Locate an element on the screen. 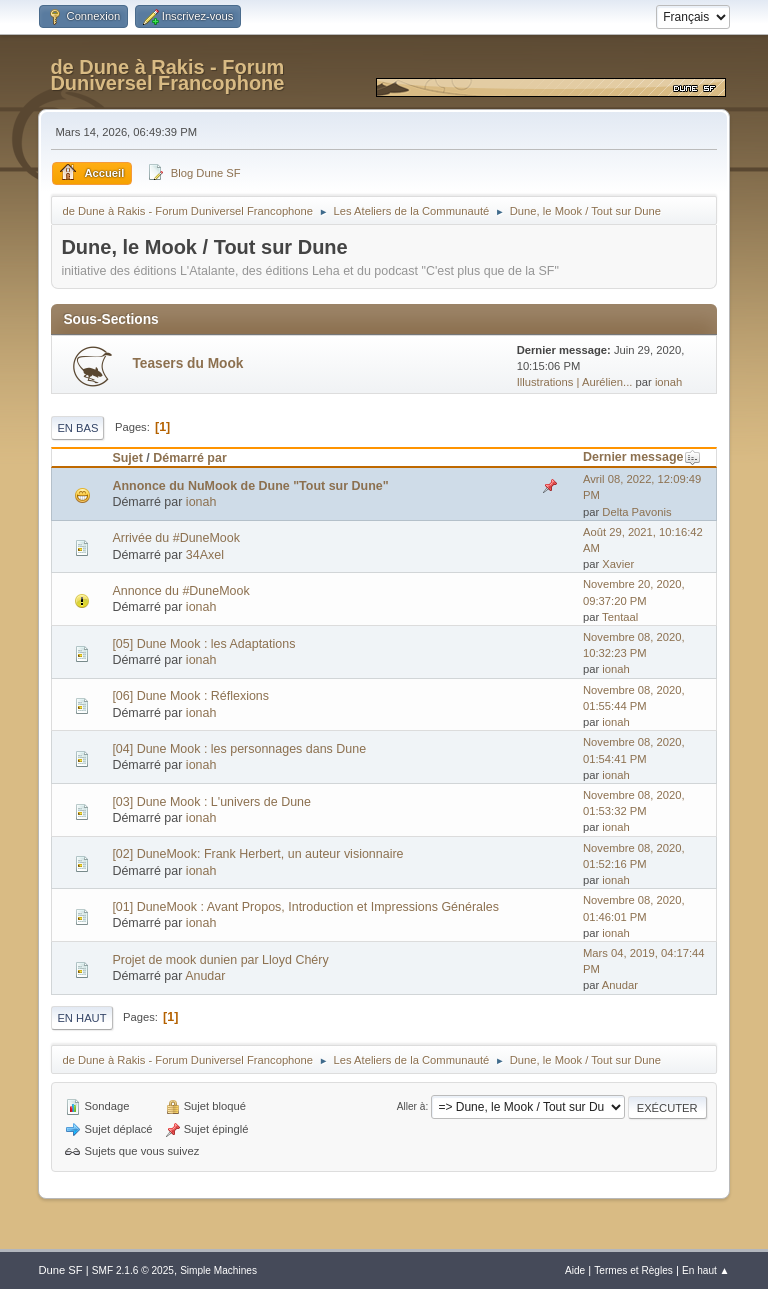 The image size is (768, 1289). [01] DuneMook : Avant Propos, Introduction et Impressions Générales is located at coordinates (305, 907).